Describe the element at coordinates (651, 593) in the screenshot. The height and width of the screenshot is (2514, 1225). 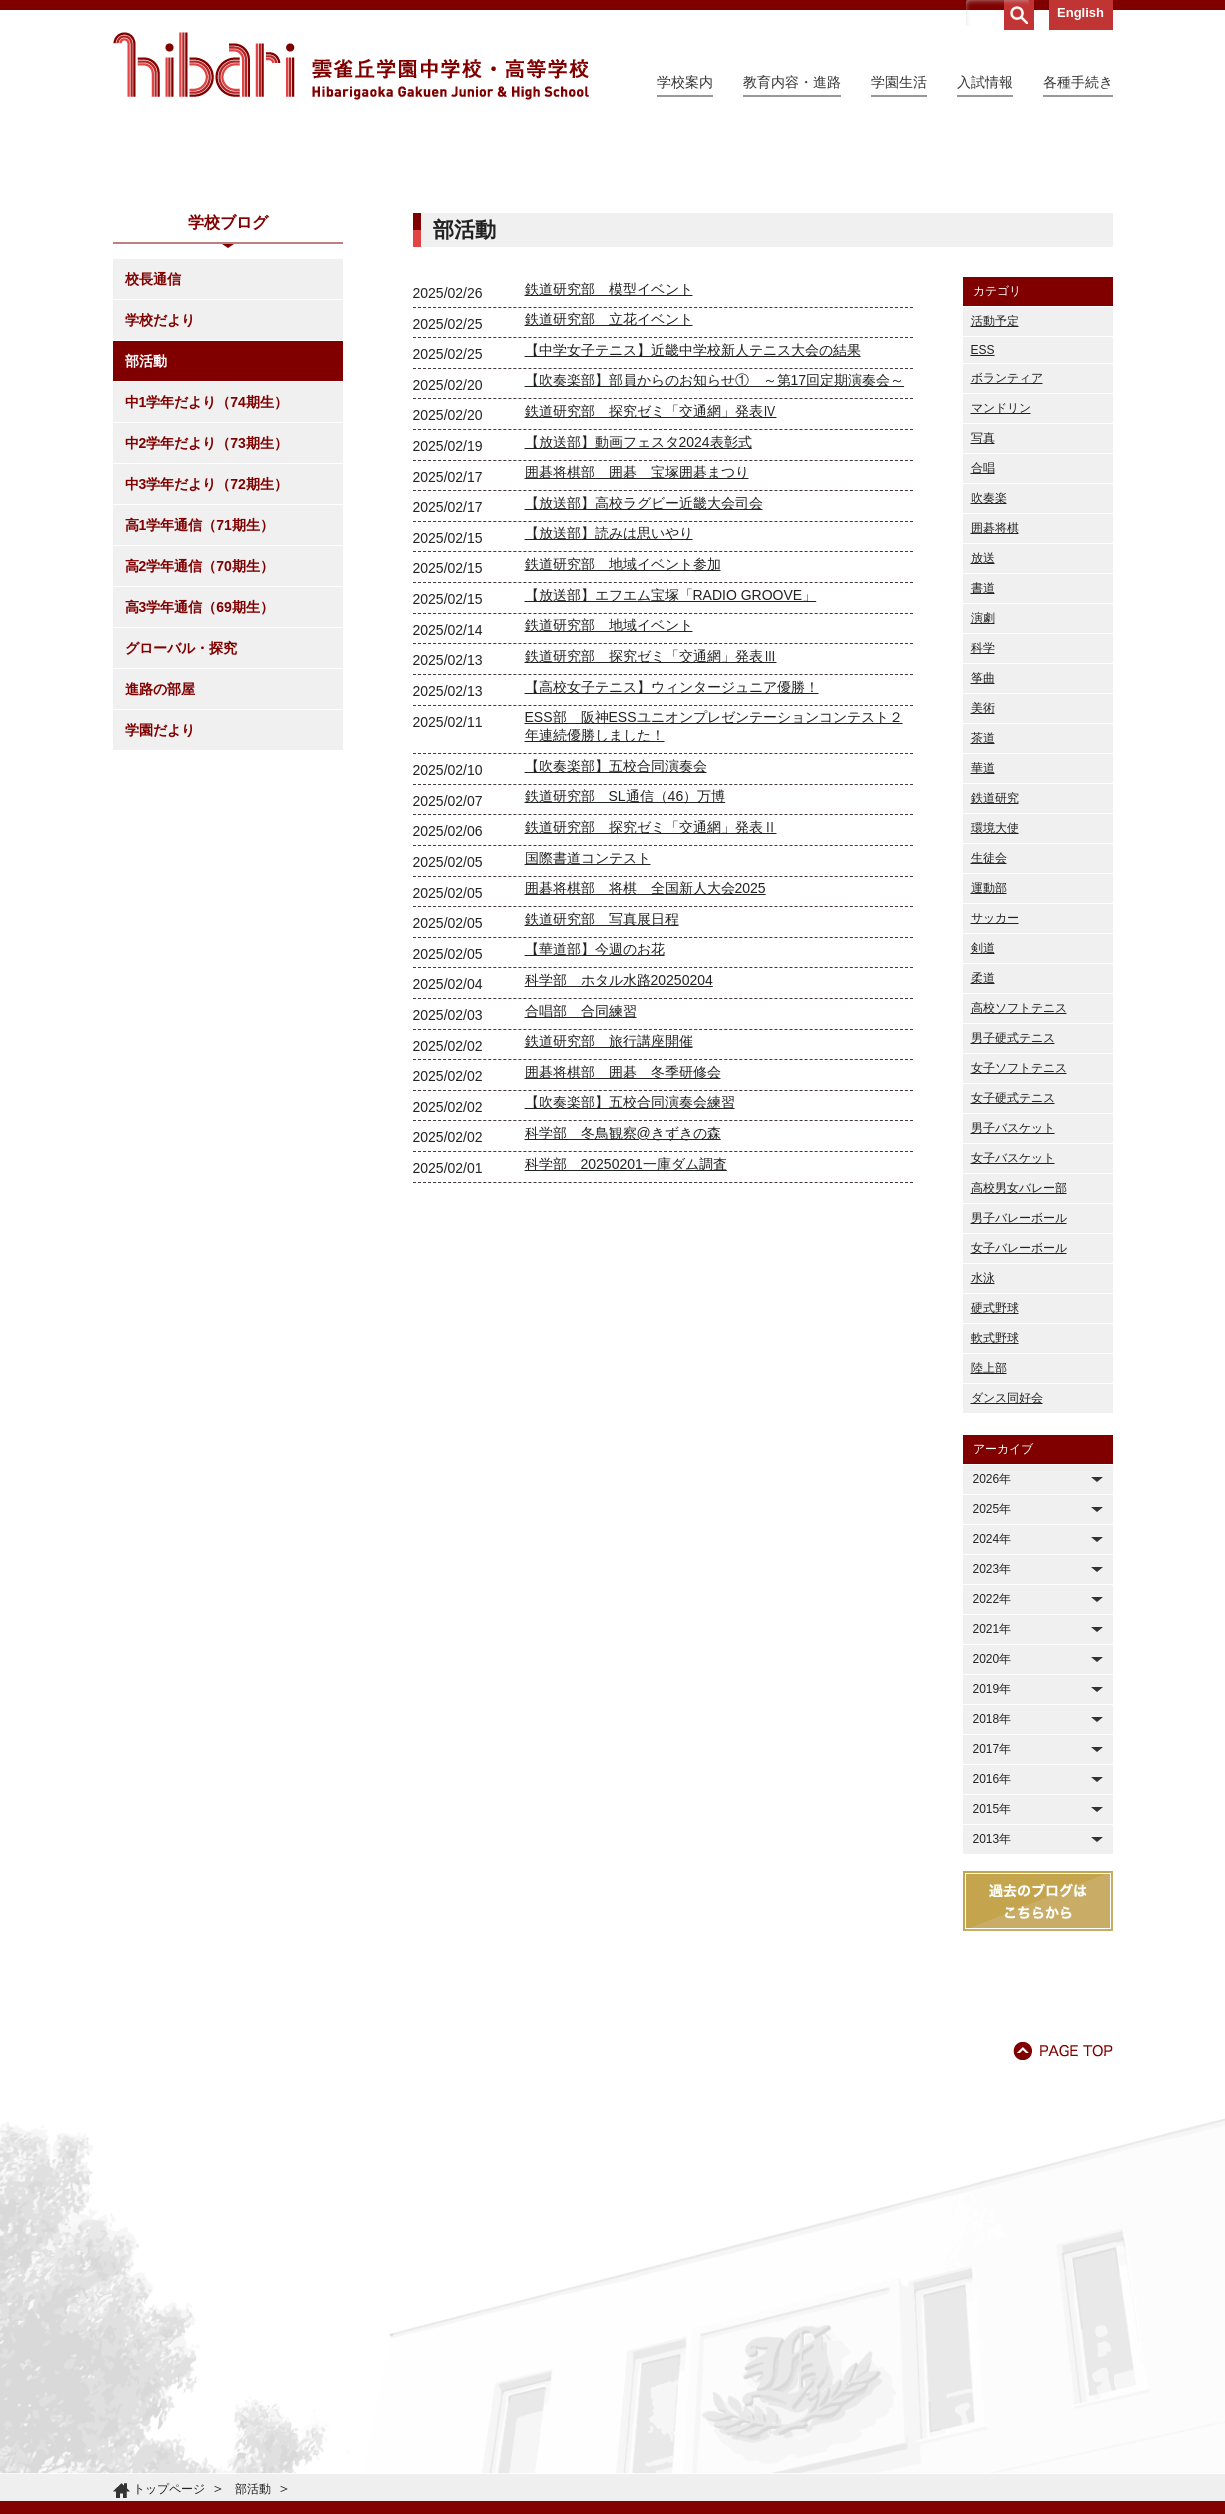
I see `鉄道研究部 探究ゼミ「交通網」発表Ⅳ` at that location.